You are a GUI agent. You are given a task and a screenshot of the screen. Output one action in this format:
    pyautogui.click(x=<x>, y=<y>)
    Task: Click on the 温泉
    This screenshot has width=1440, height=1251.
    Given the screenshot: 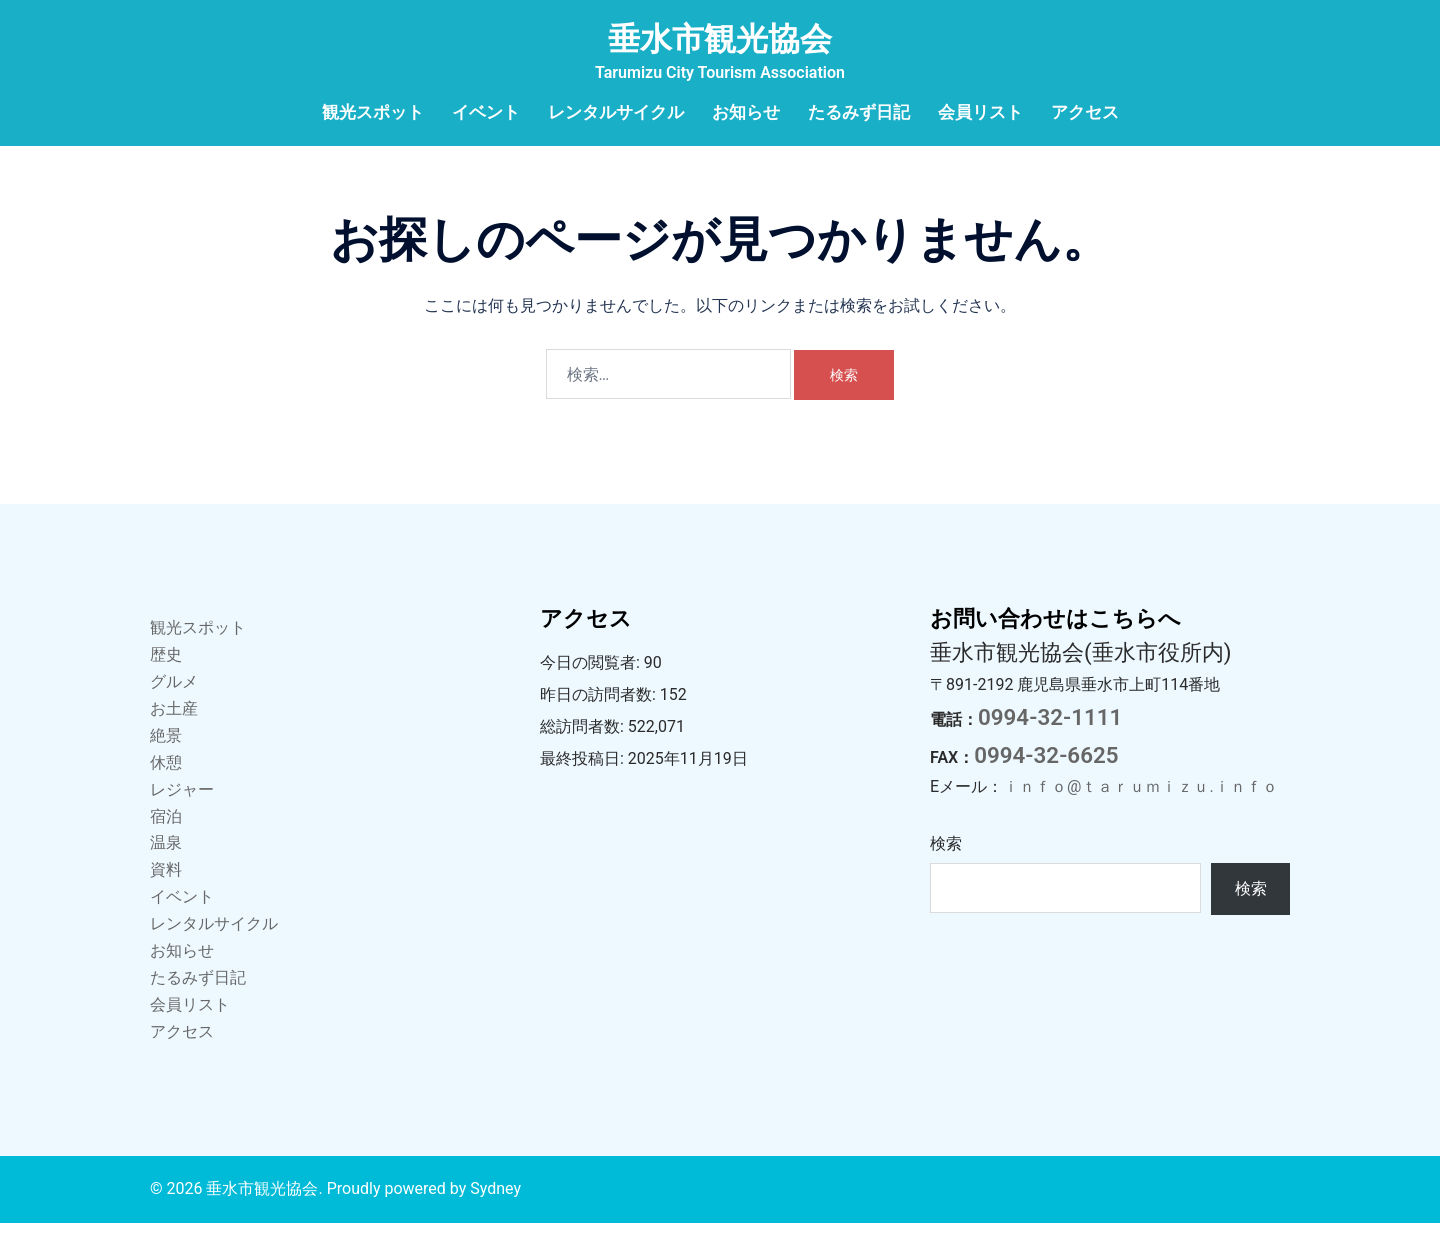 What is the action you would take?
    pyautogui.click(x=166, y=870)
    